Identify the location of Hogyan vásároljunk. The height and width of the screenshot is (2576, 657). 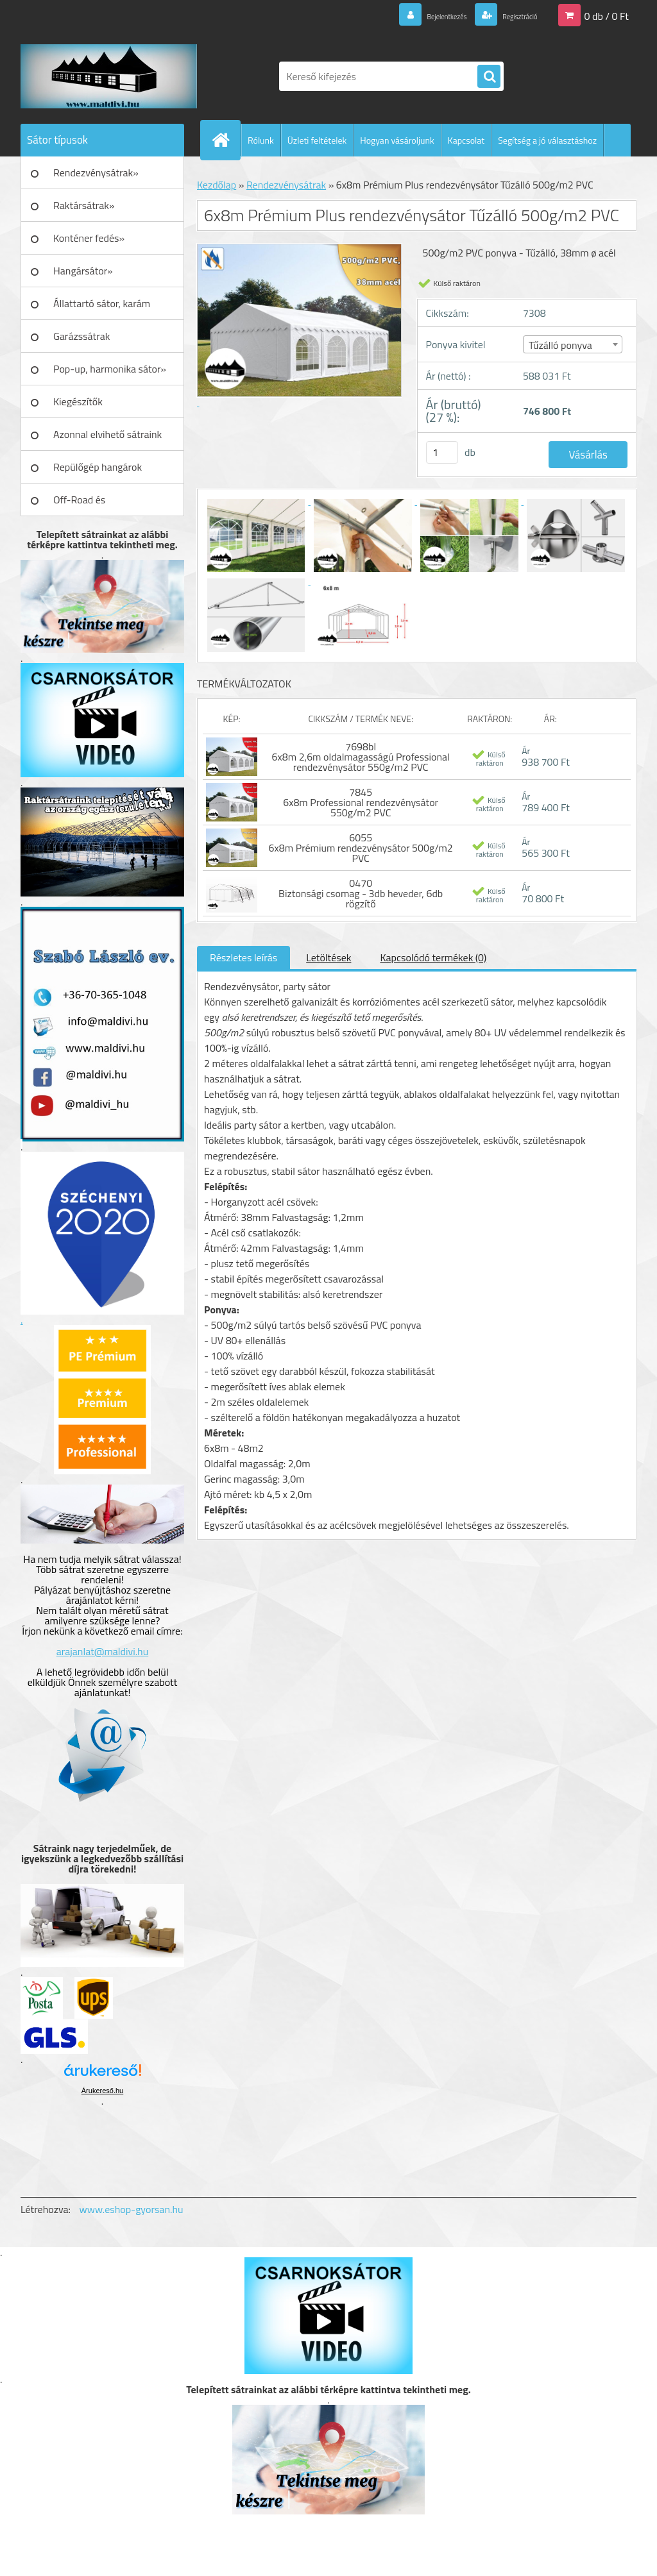
(397, 140).